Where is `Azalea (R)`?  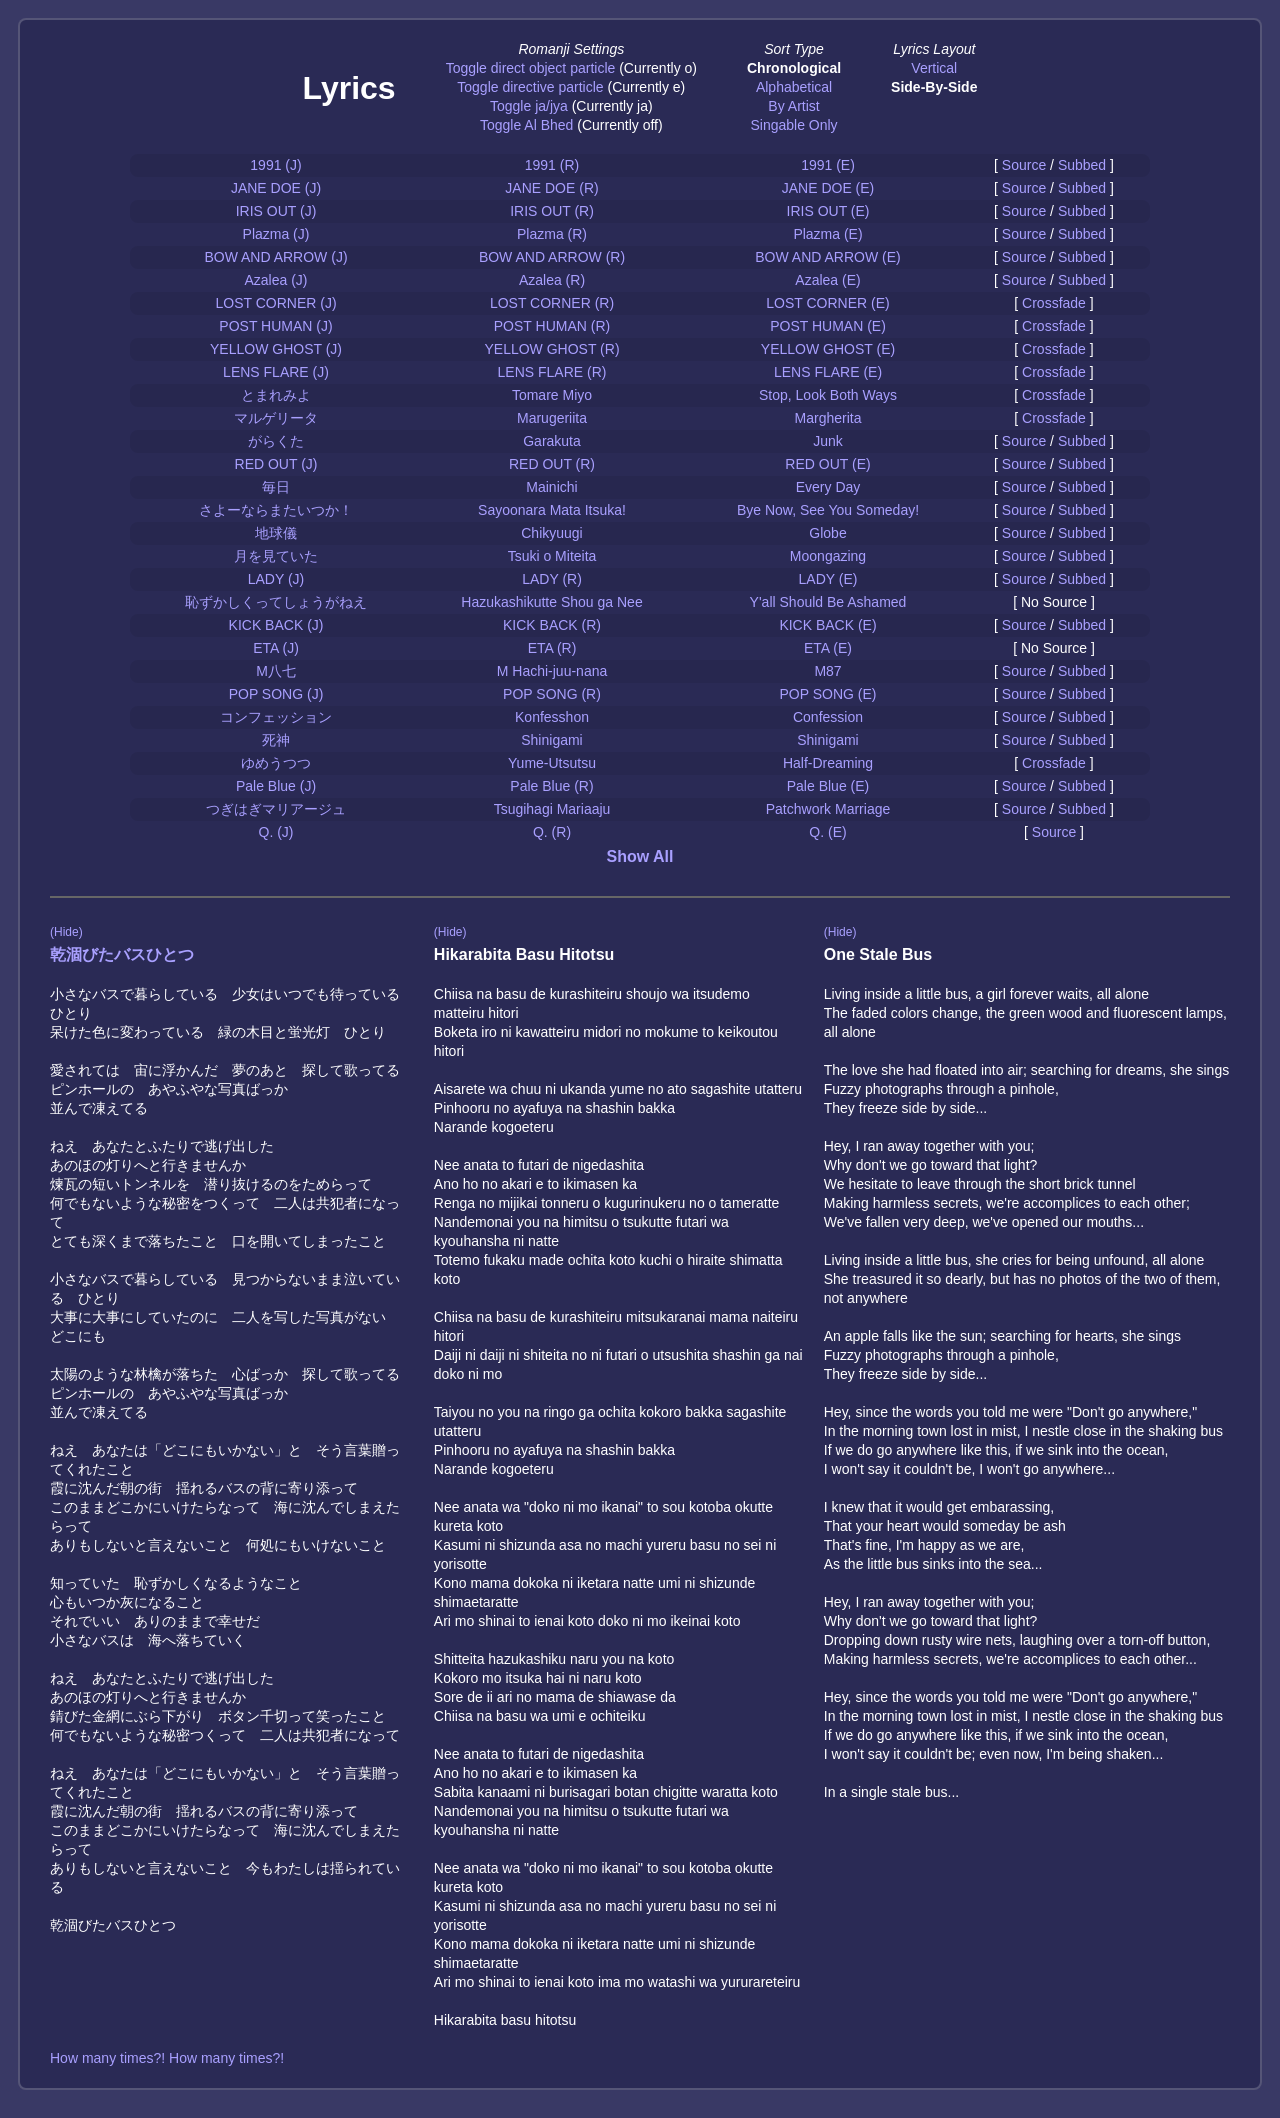 Azalea (R) is located at coordinates (552, 280).